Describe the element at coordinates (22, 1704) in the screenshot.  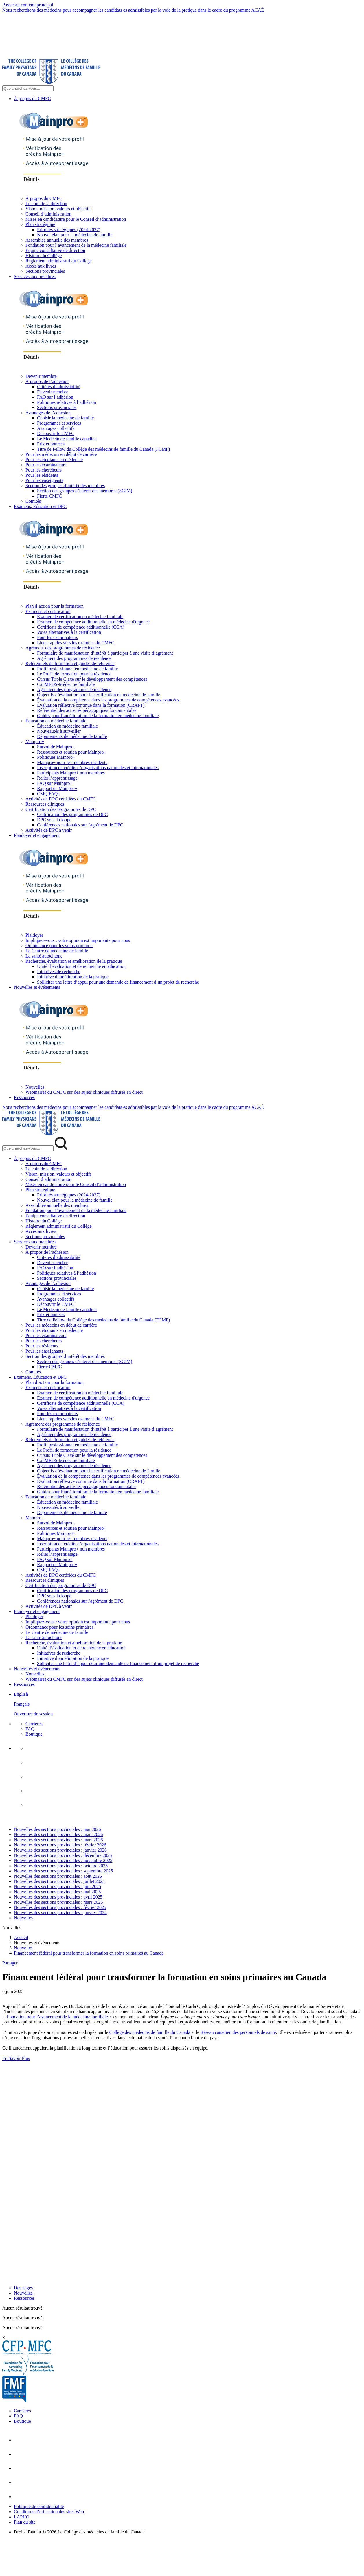
I see `Français` at that location.